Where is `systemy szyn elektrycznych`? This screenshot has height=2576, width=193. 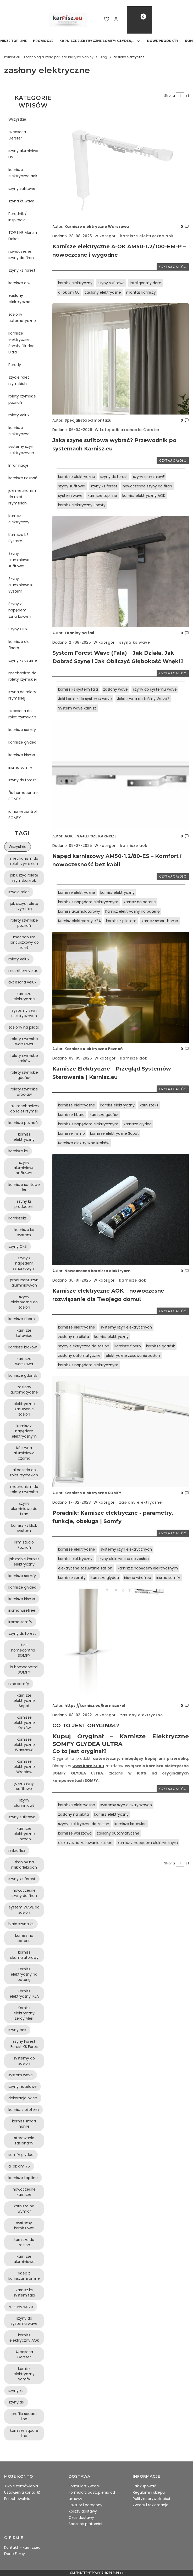 systemy szyn elektrycznych is located at coordinates (21, 449).